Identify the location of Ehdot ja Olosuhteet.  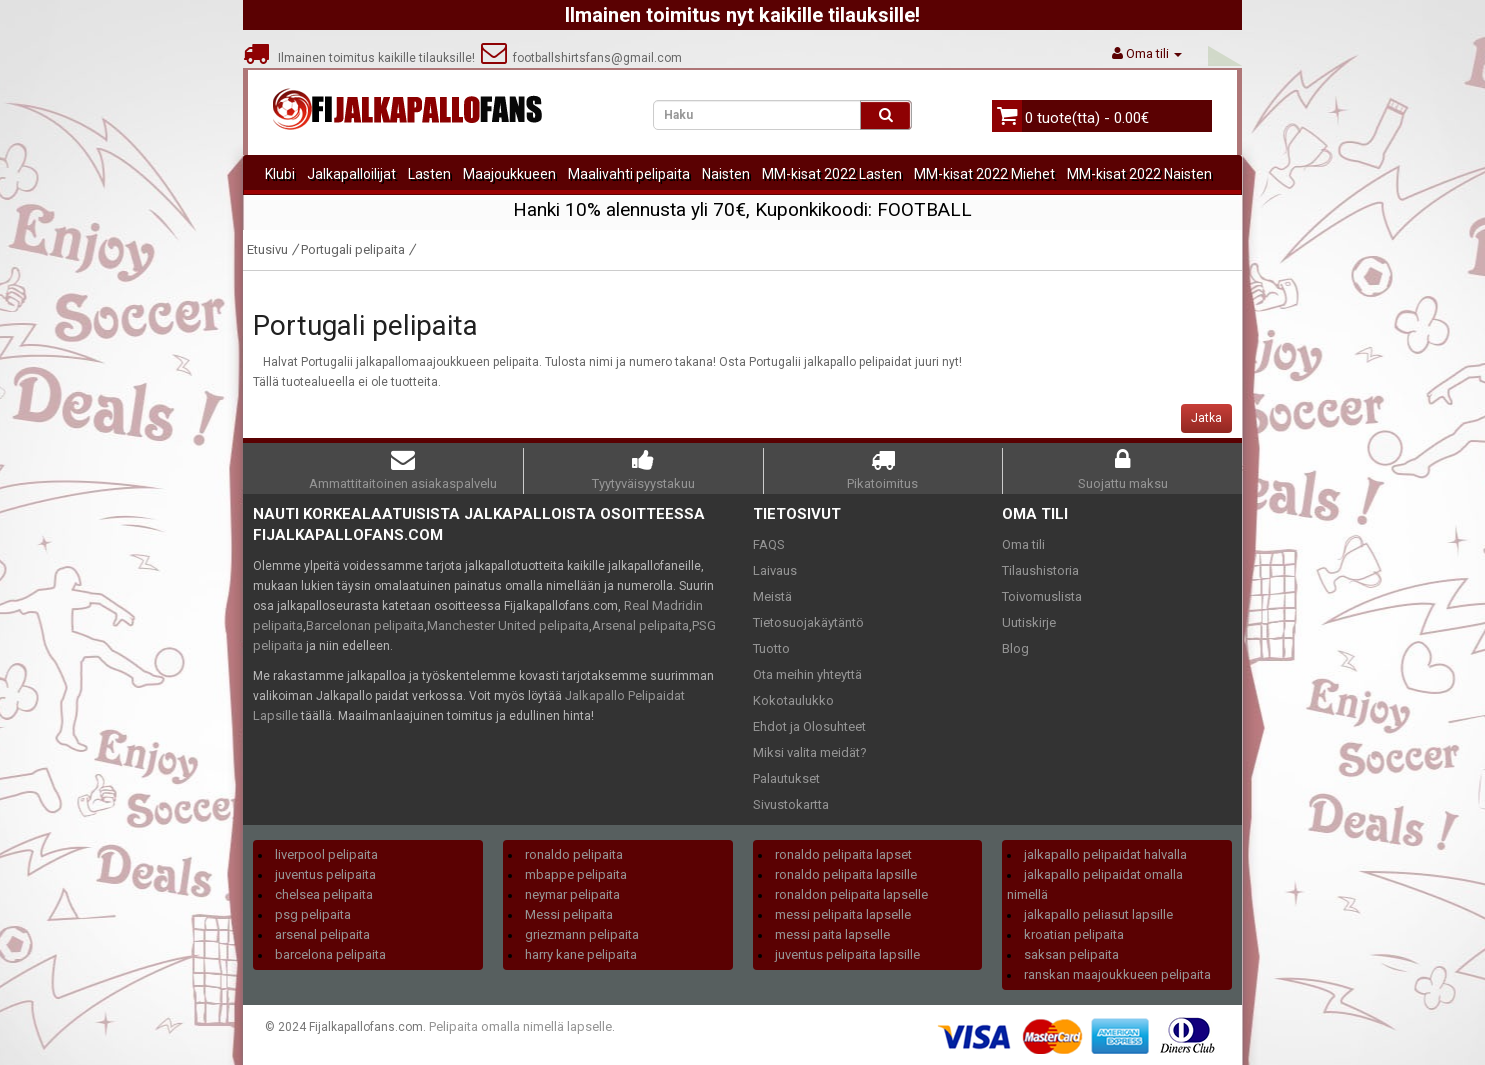
(809, 726).